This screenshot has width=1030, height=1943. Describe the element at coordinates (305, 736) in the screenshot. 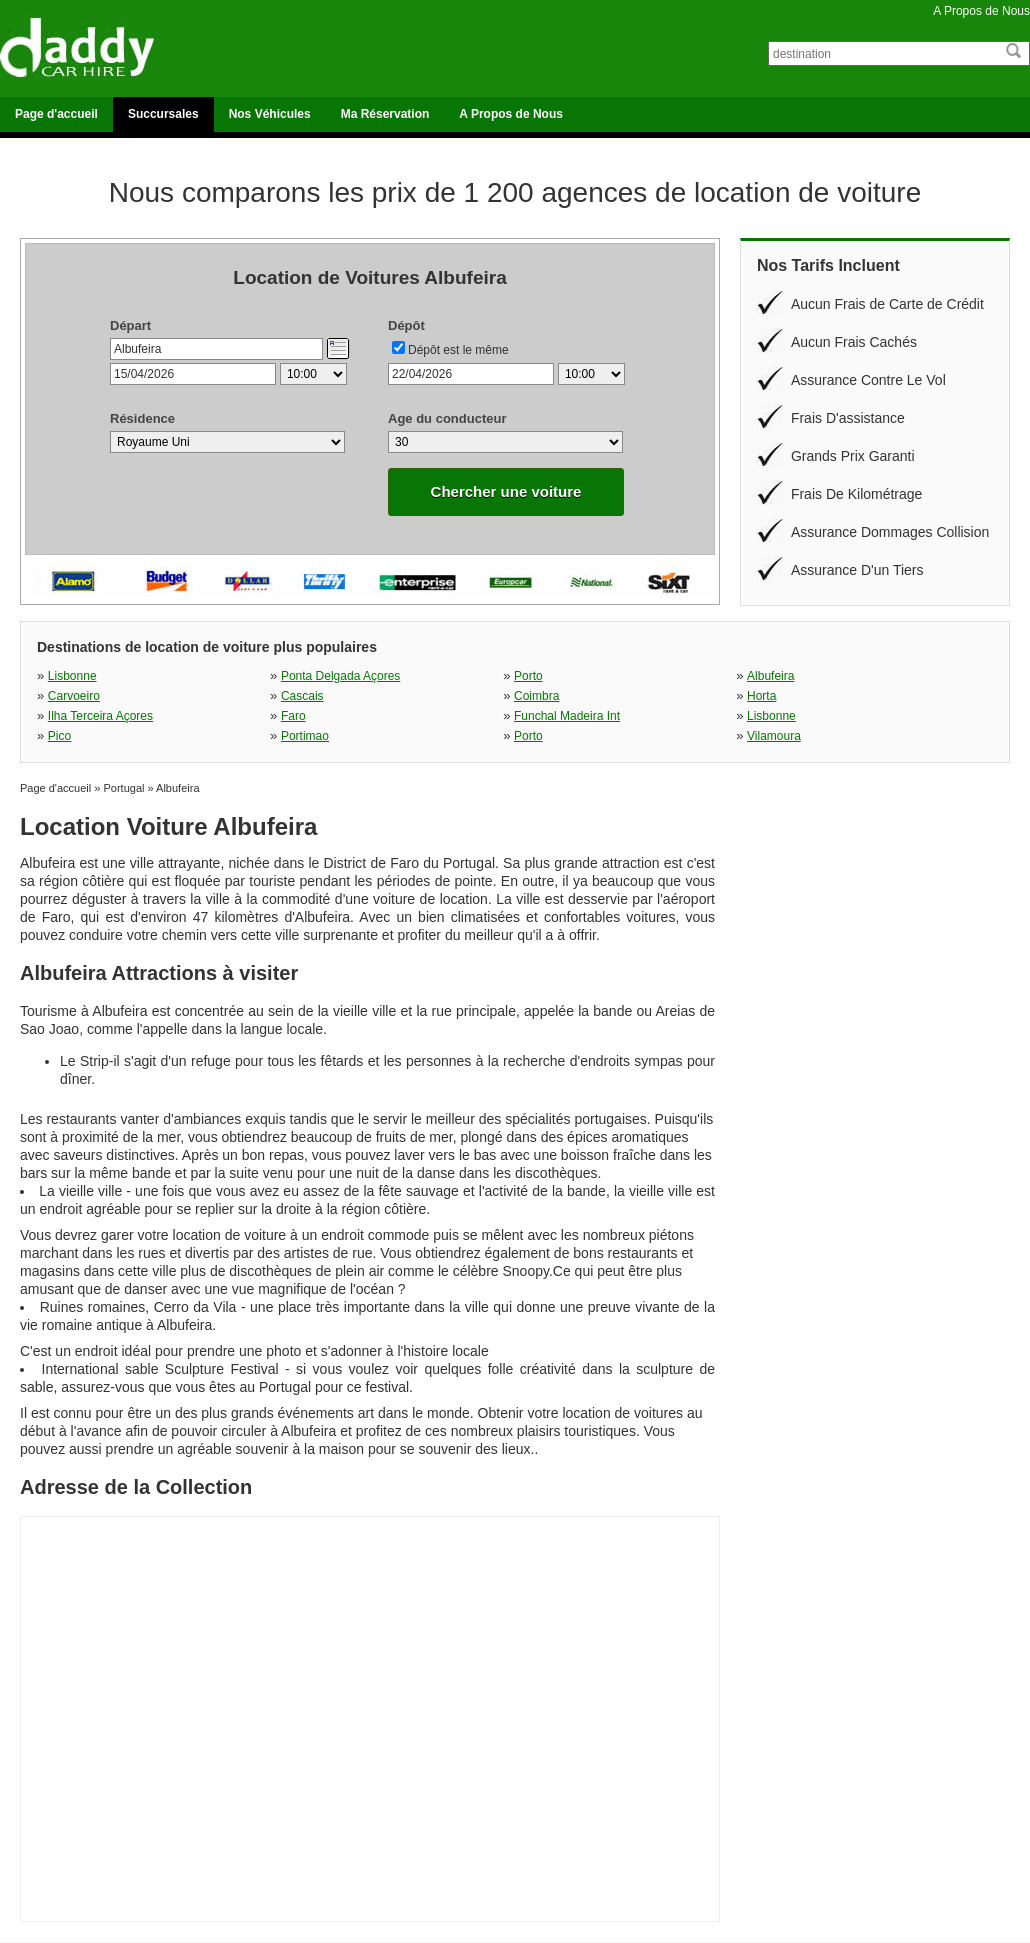

I see `Portimao` at that location.